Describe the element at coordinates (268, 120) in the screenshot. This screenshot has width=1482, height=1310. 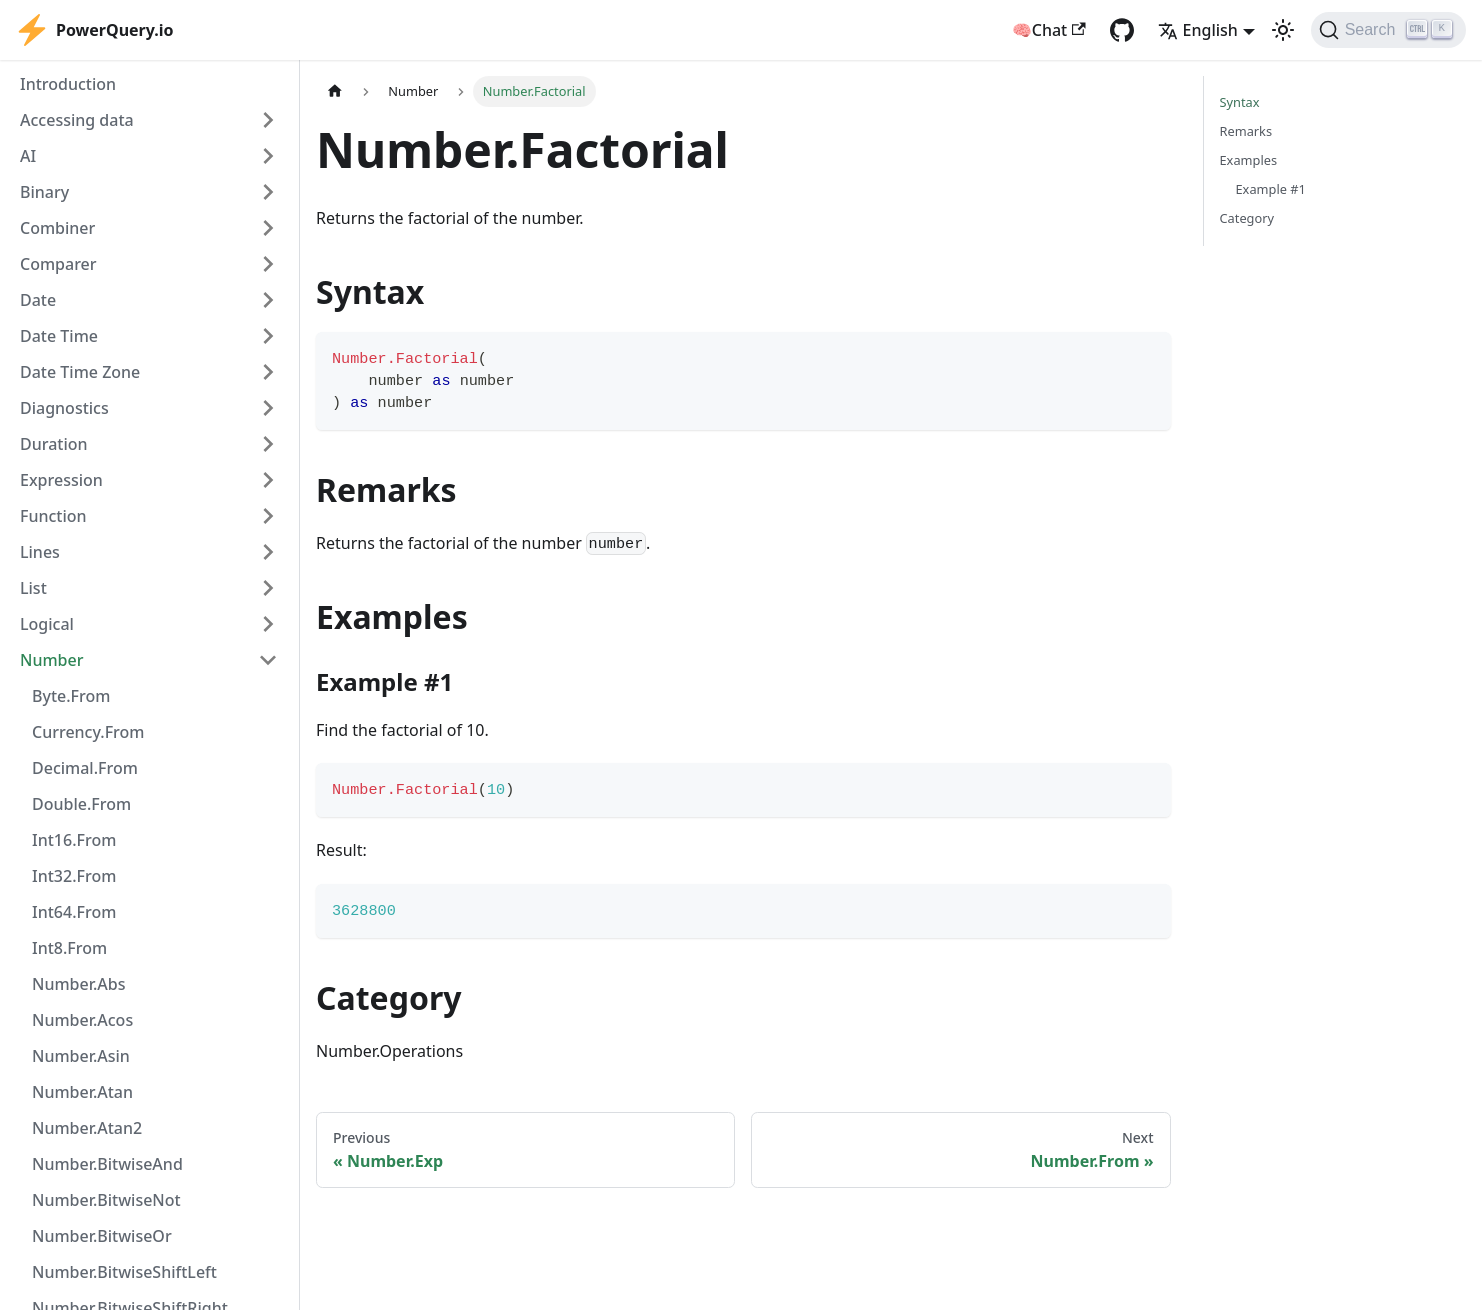
I see `[Expand sidebar category 'Accessing data']` at that location.